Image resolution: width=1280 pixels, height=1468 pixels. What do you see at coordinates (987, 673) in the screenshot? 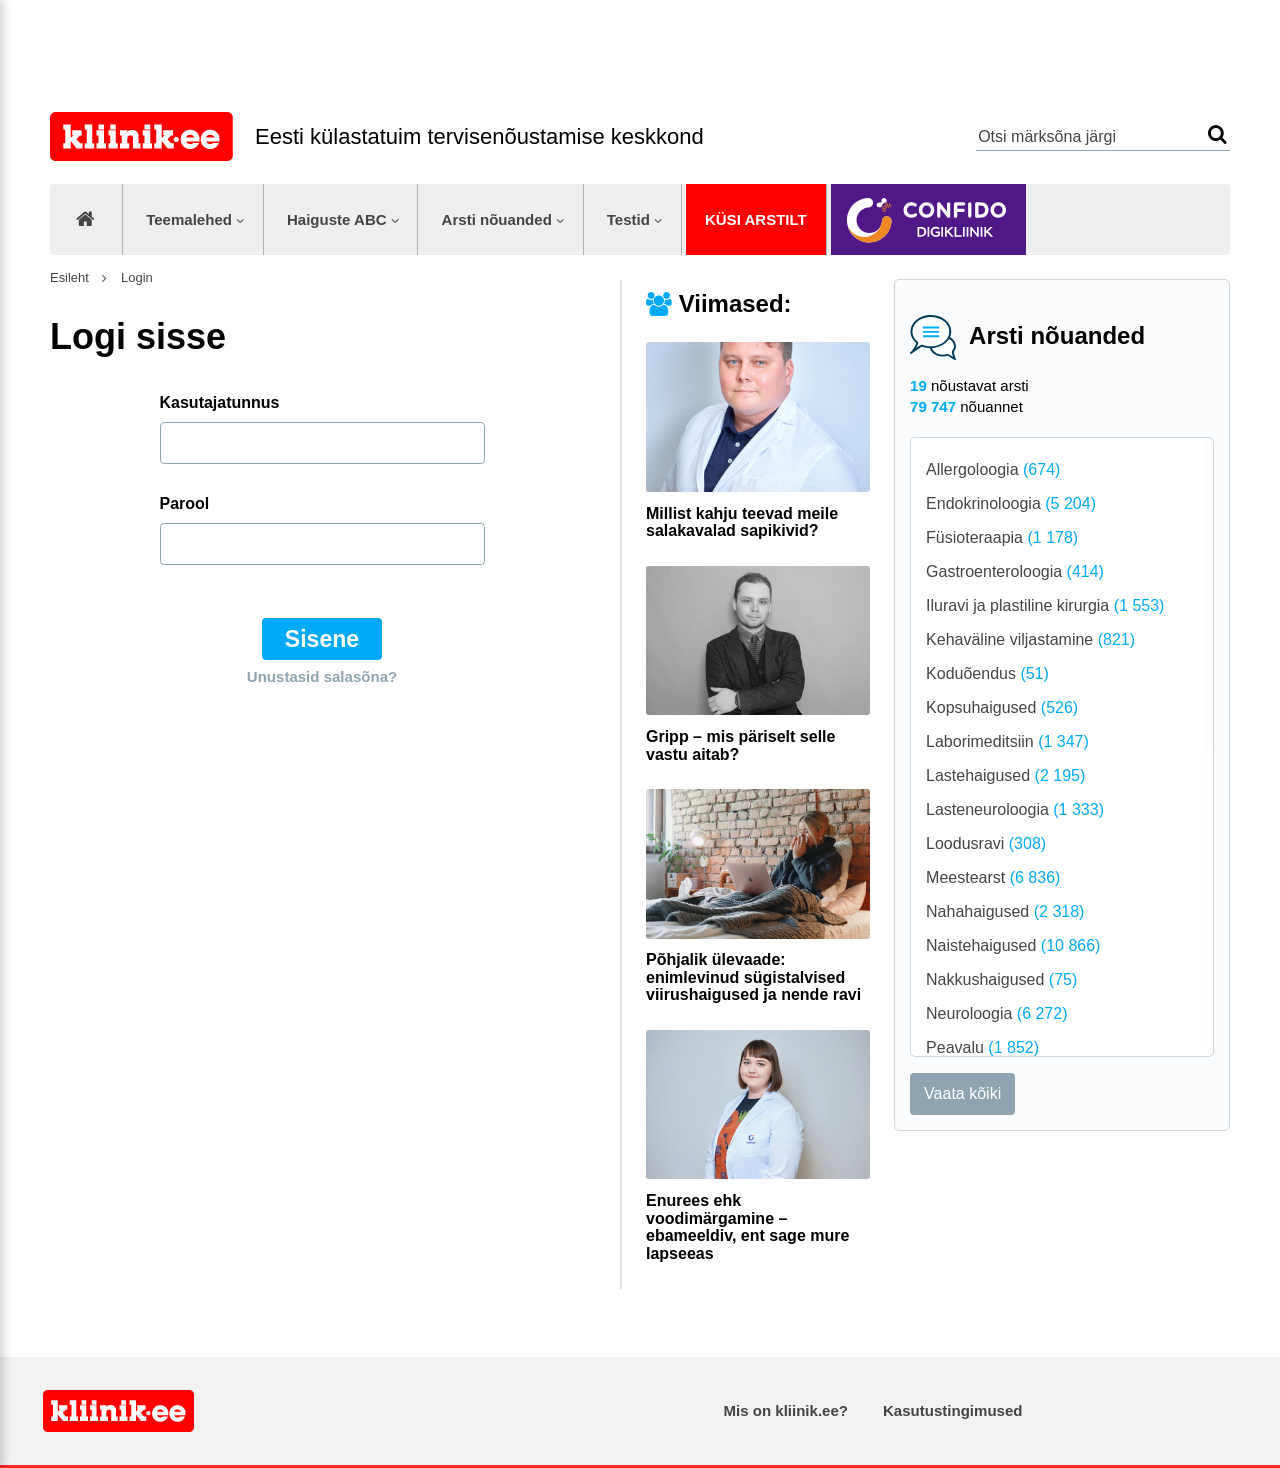
I see `Koduõendus` at bounding box center [987, 673].